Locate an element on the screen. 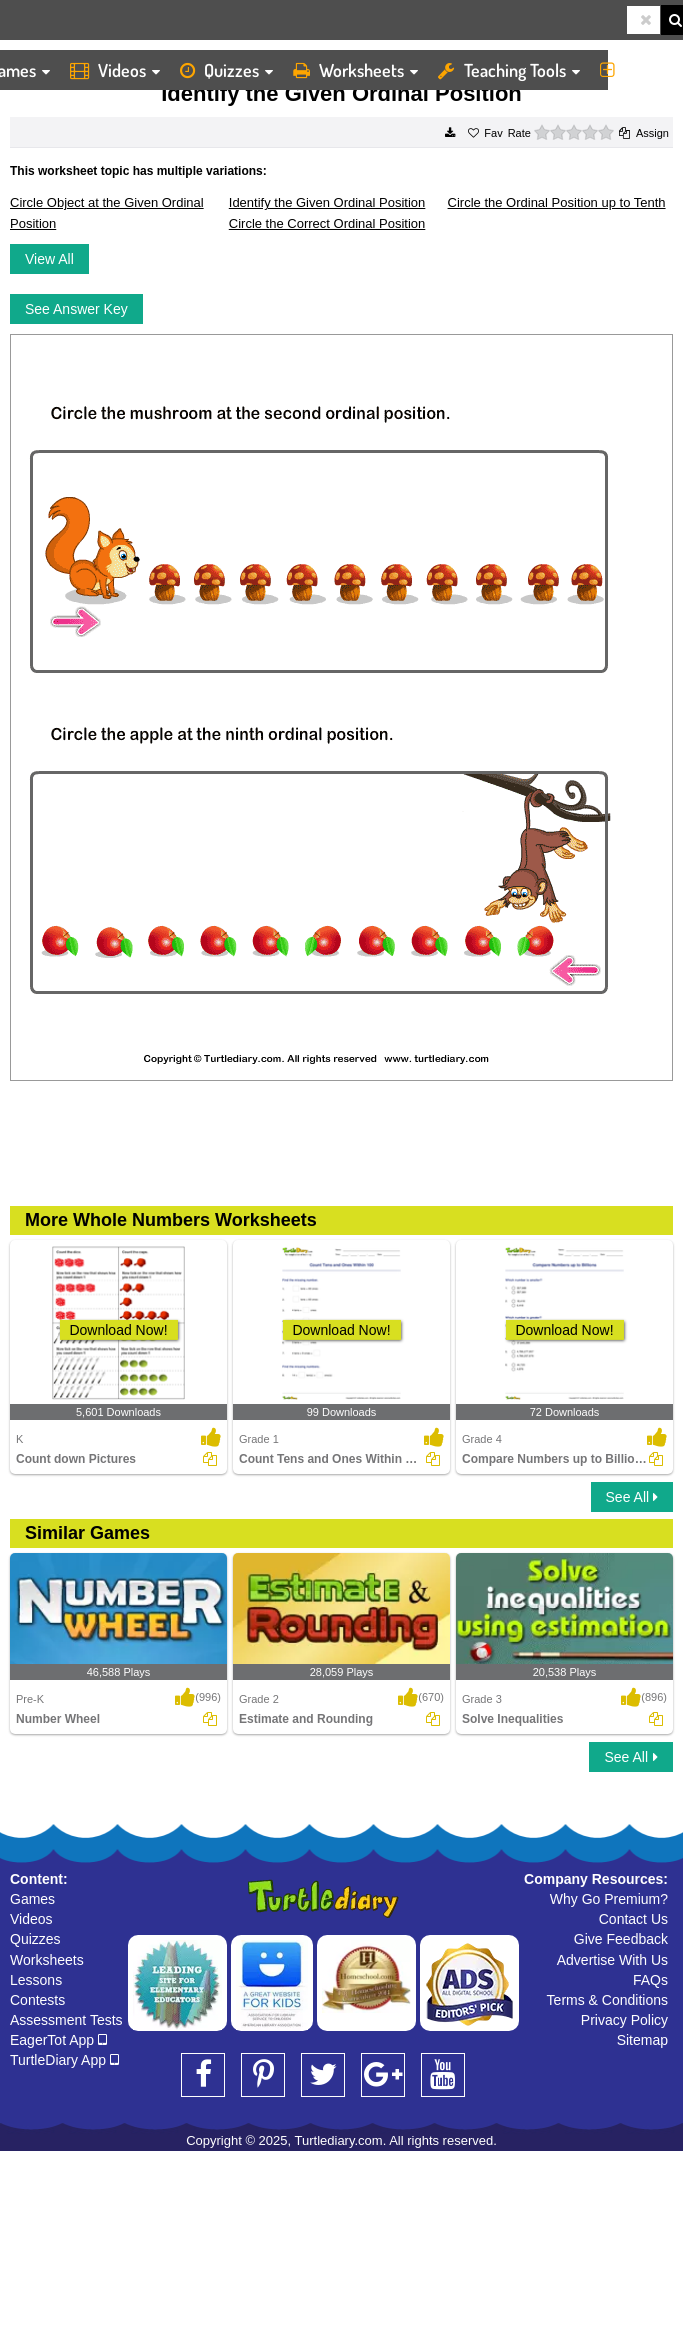 The width and height of the screenshot is (683, 2349). TurtleDiary App is located at coordinates (64, 2060).